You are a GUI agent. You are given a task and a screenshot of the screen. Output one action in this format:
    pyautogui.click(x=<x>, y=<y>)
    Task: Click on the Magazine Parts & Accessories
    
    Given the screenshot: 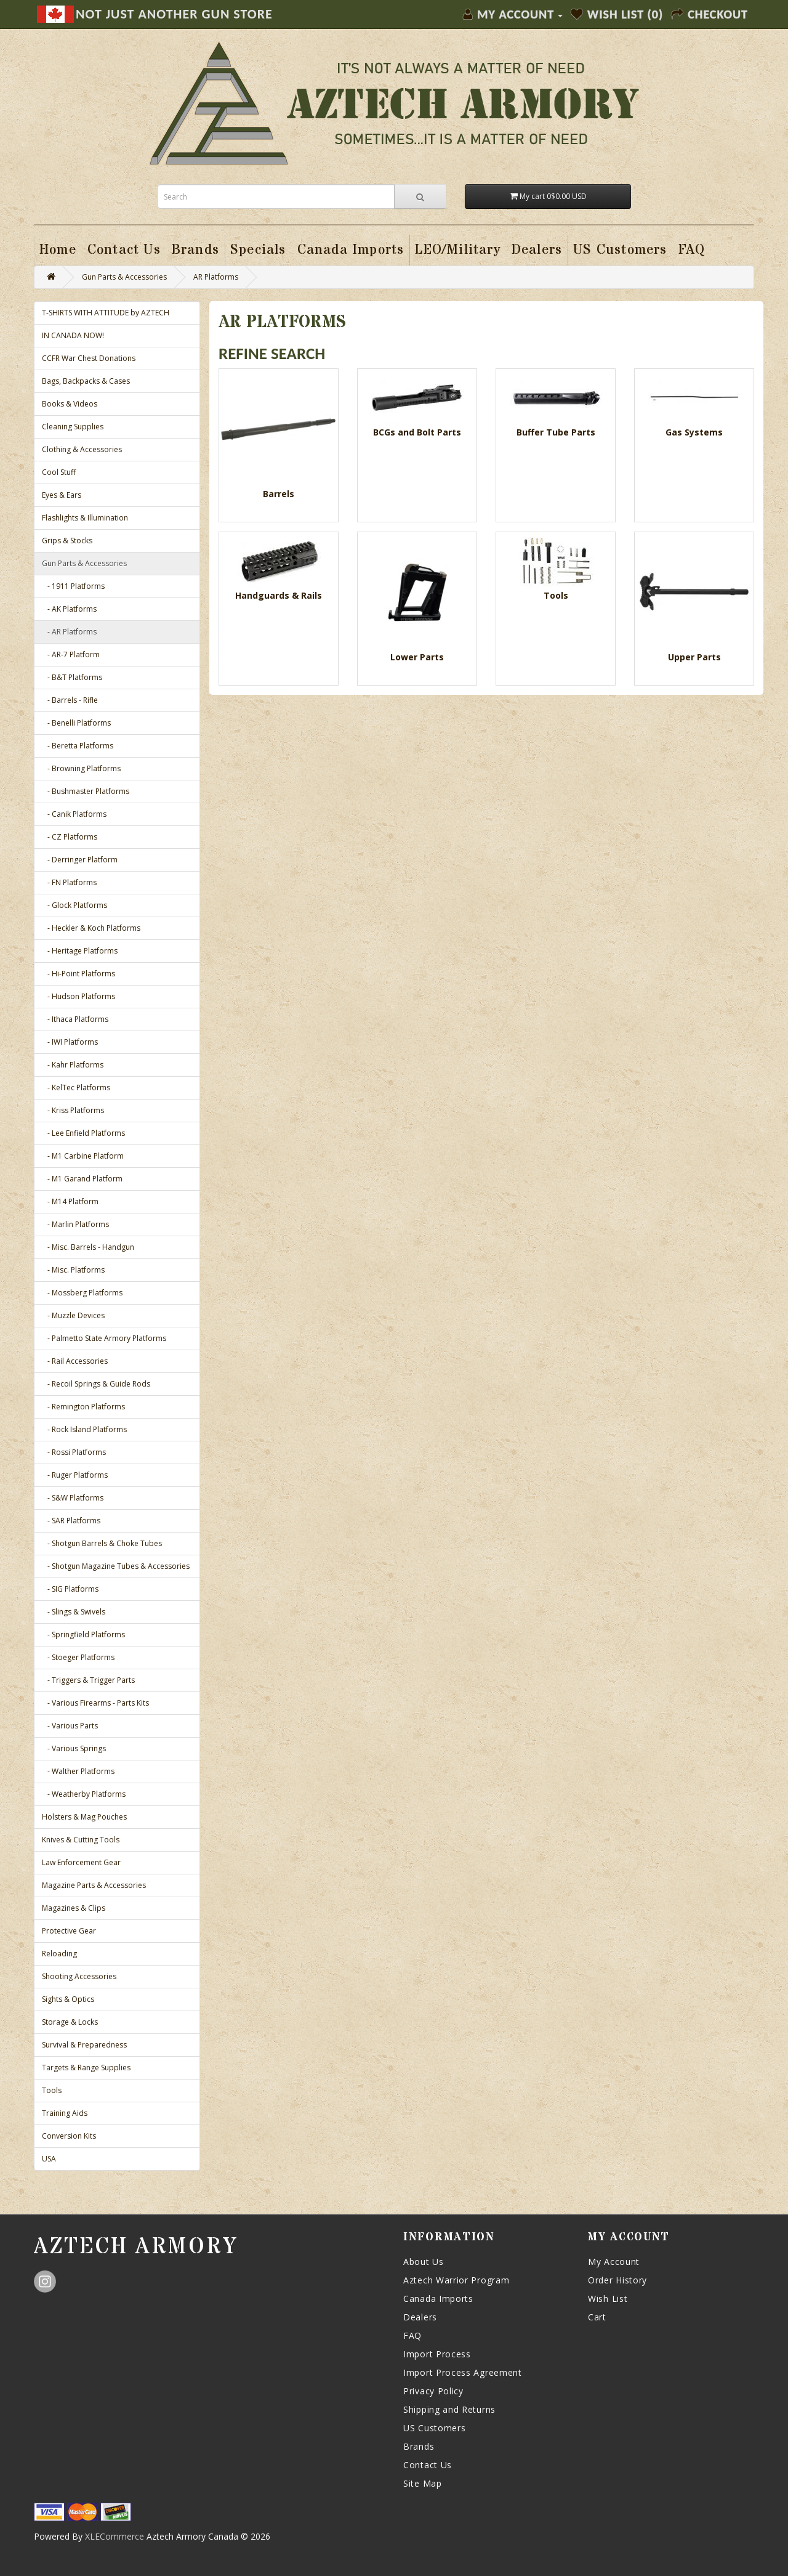 What is the action you would take?
    pyautogui.click(x=94, y=1885)
    